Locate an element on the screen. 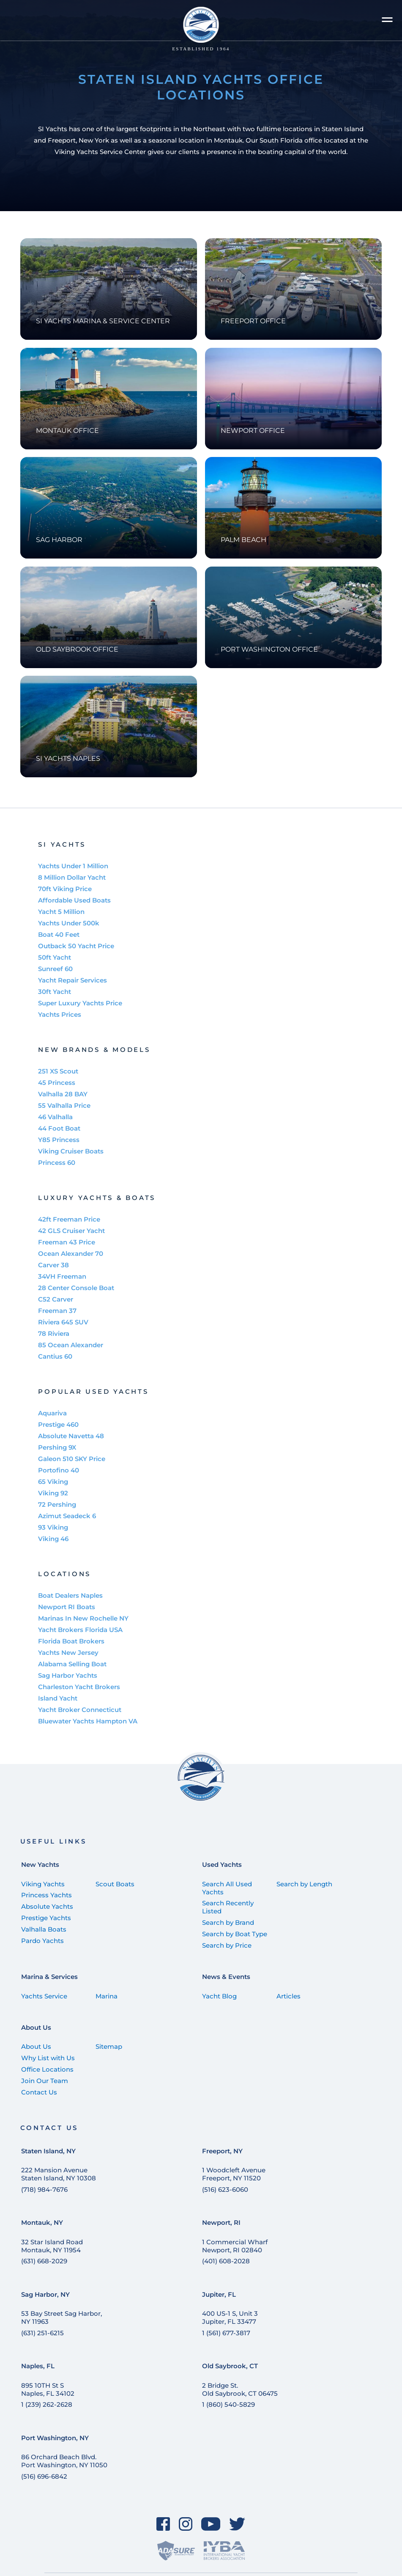 The height and width of the screenshot is (2576, 402). Affordable Used Boats is located at coordinates (74, 900).